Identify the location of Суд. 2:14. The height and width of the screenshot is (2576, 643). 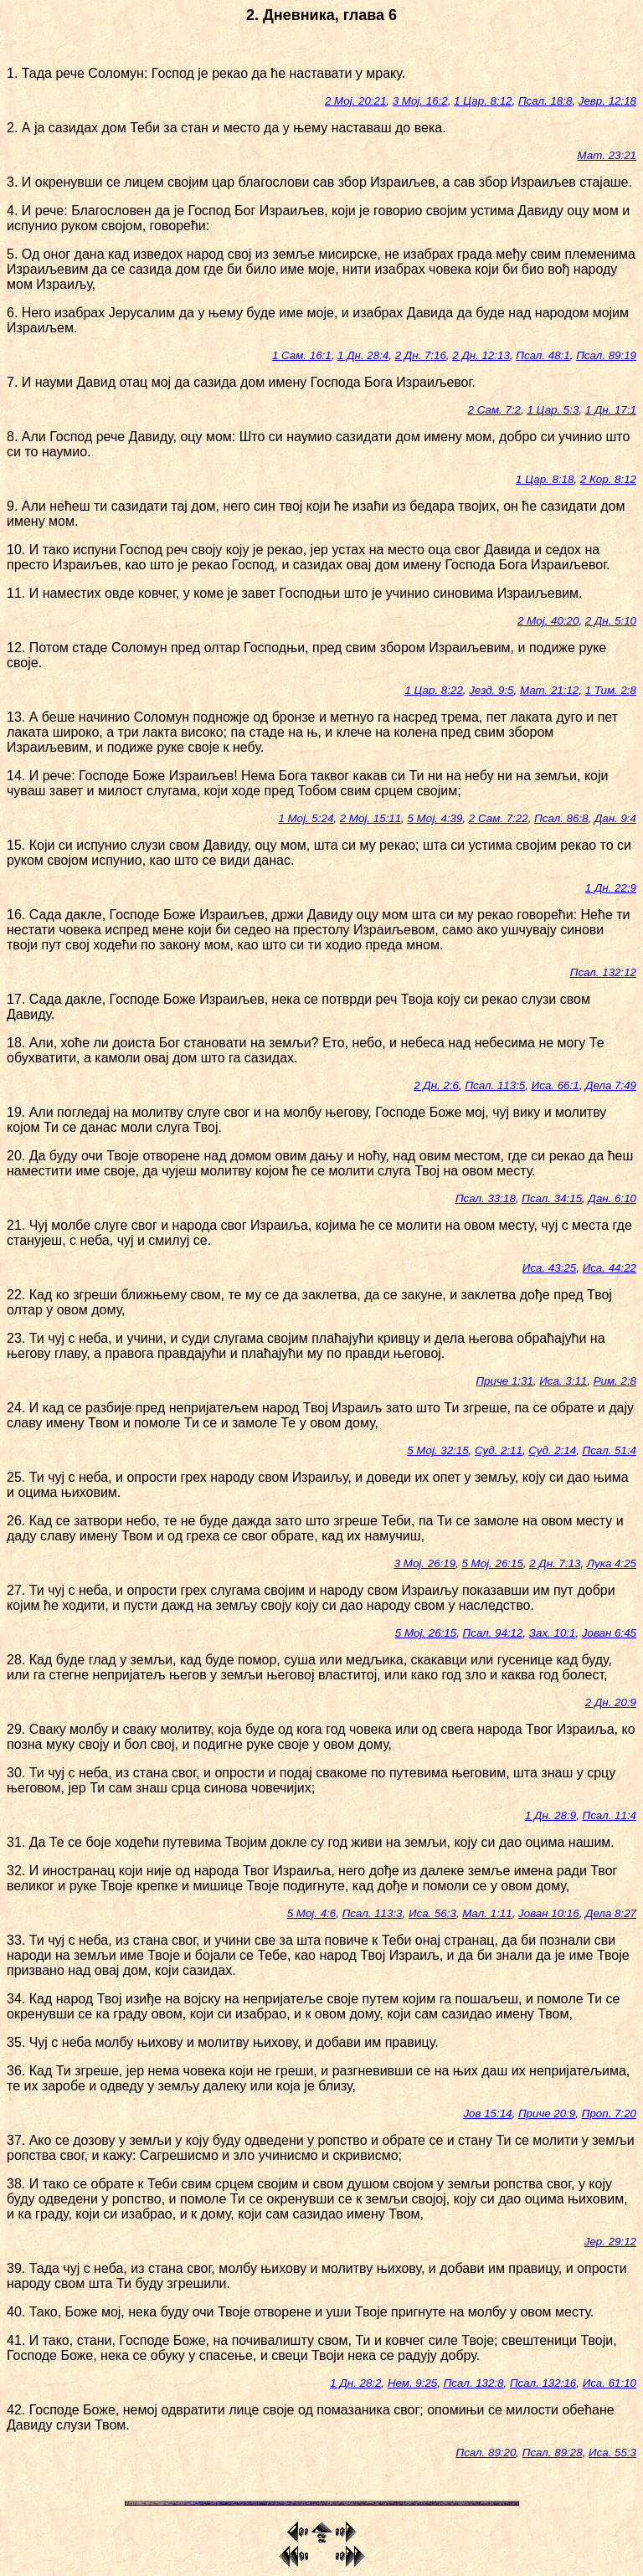
(552, 1450).